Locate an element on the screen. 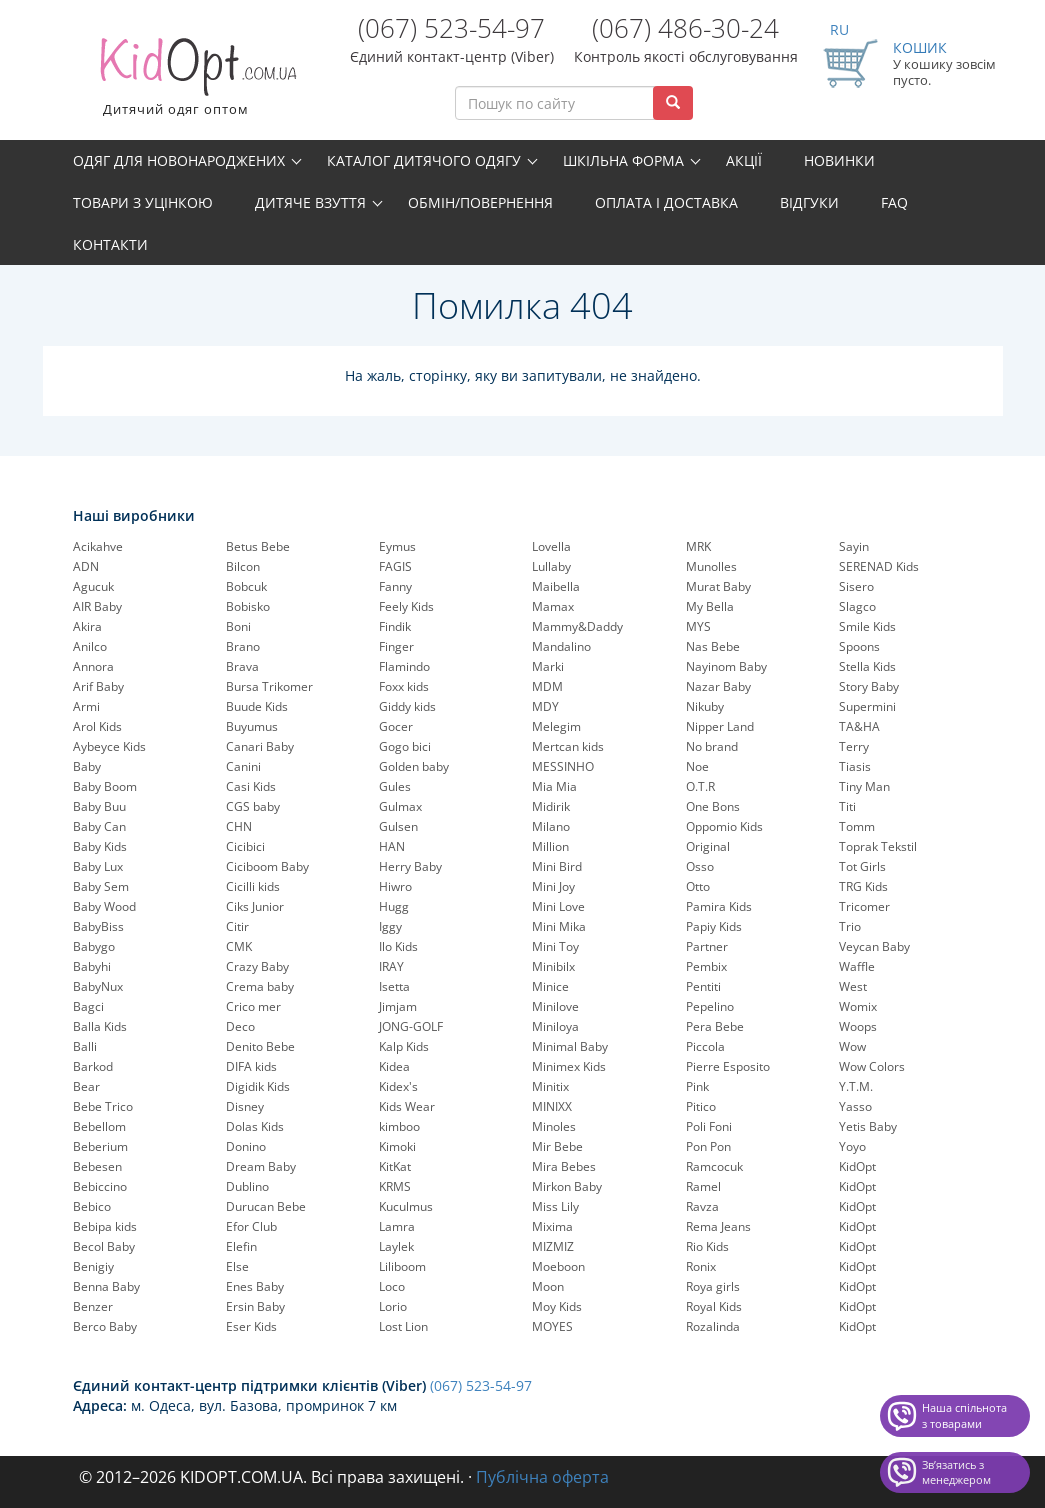 This screenshot has height=1508, width=1045. Million is located at coordinates (550, 846).